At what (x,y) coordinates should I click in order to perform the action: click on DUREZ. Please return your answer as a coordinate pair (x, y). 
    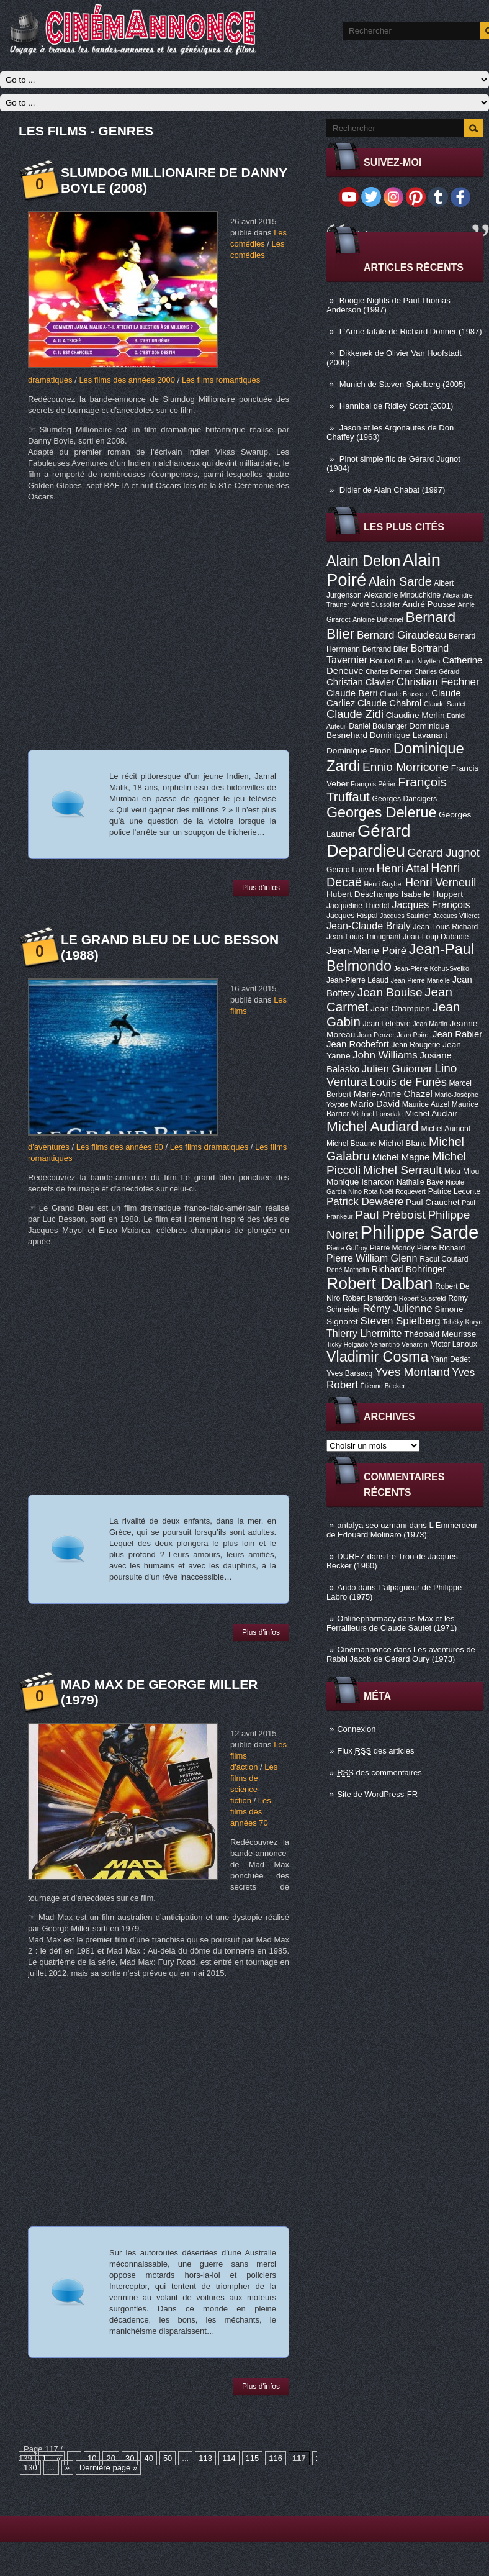
    Looking at the image, I should click on (351, 1556).